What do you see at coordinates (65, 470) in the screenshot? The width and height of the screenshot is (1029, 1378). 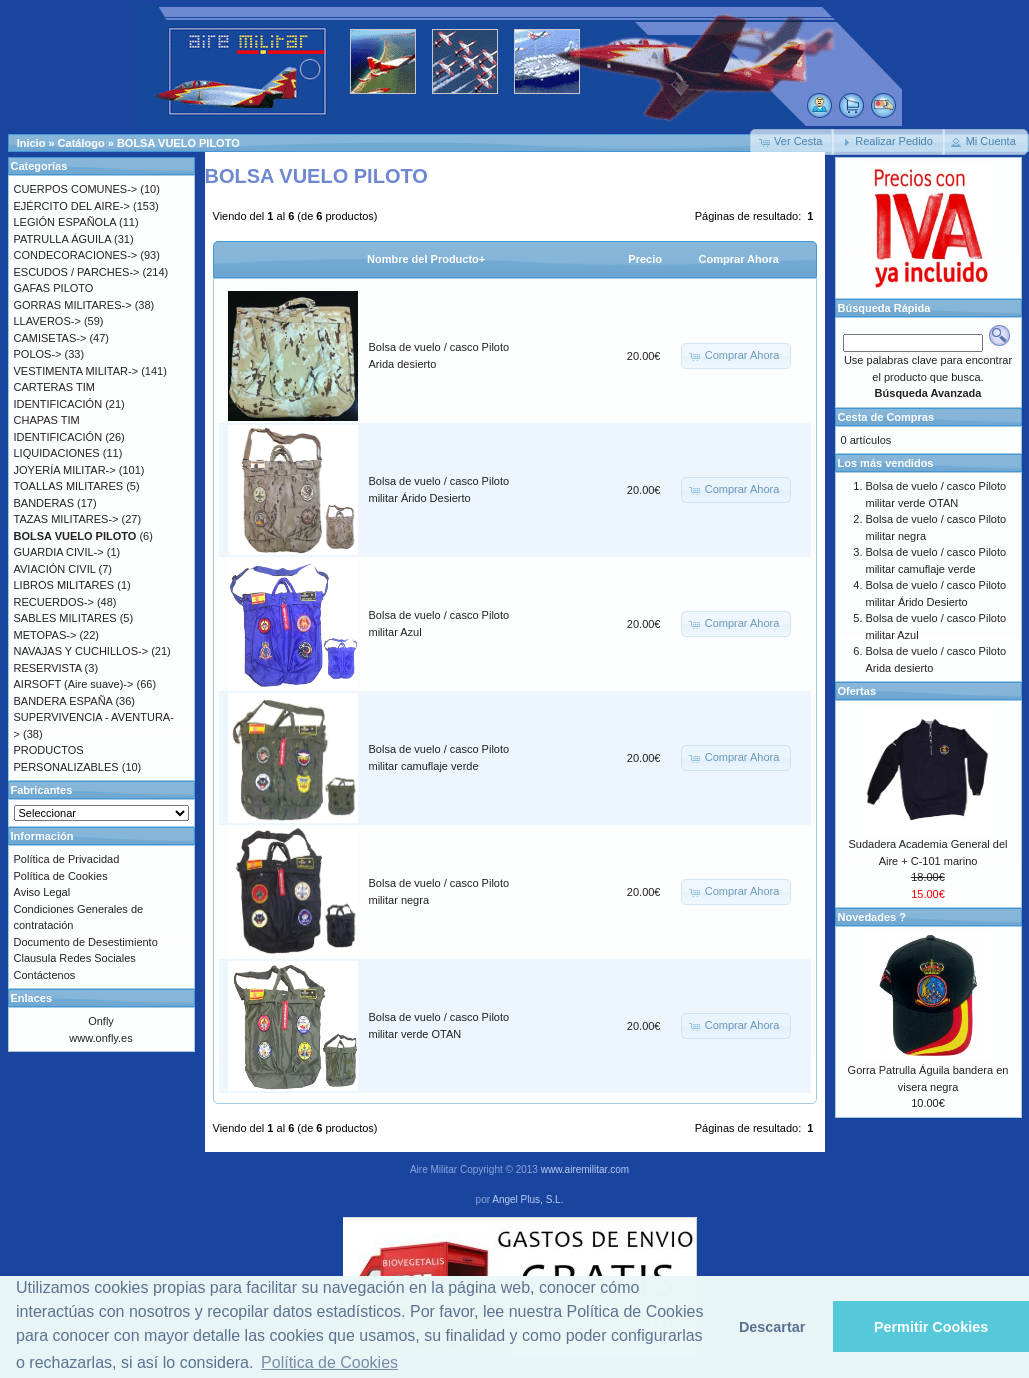 I see `JOYERÍA MILITAR->` at bounding box center [65, 470].